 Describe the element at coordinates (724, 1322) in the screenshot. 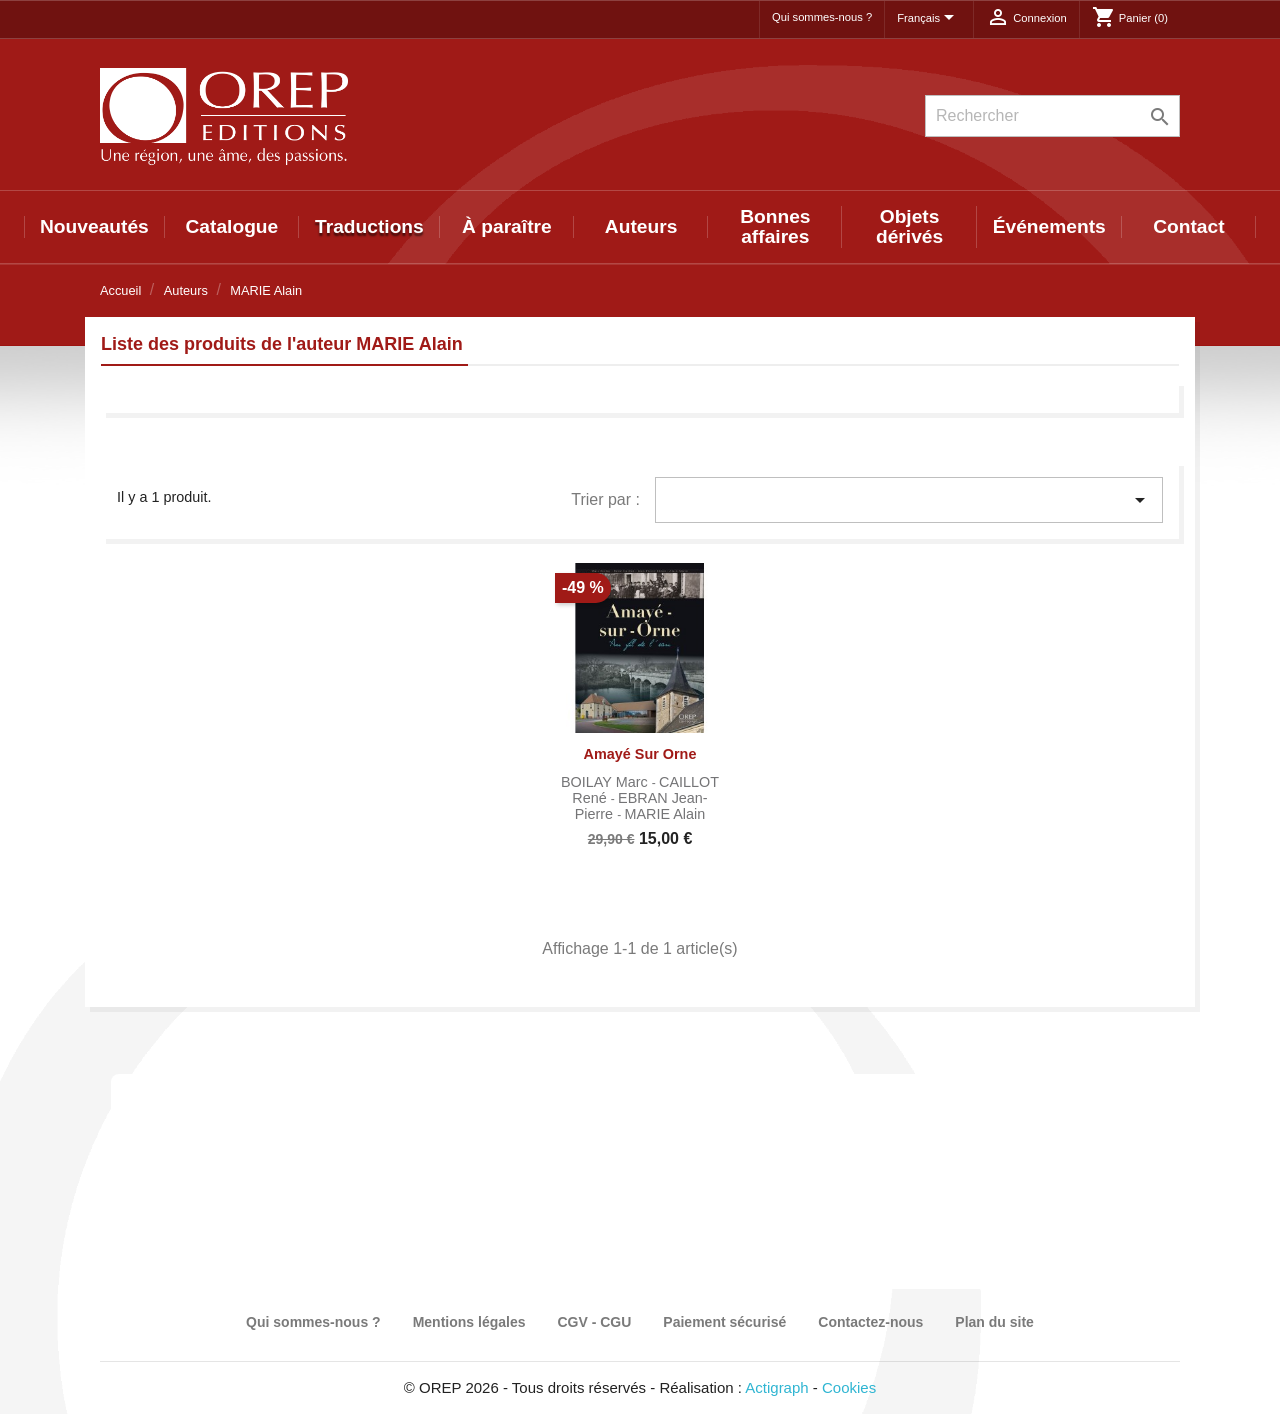

I see `Paiement sécurisé` at that location.